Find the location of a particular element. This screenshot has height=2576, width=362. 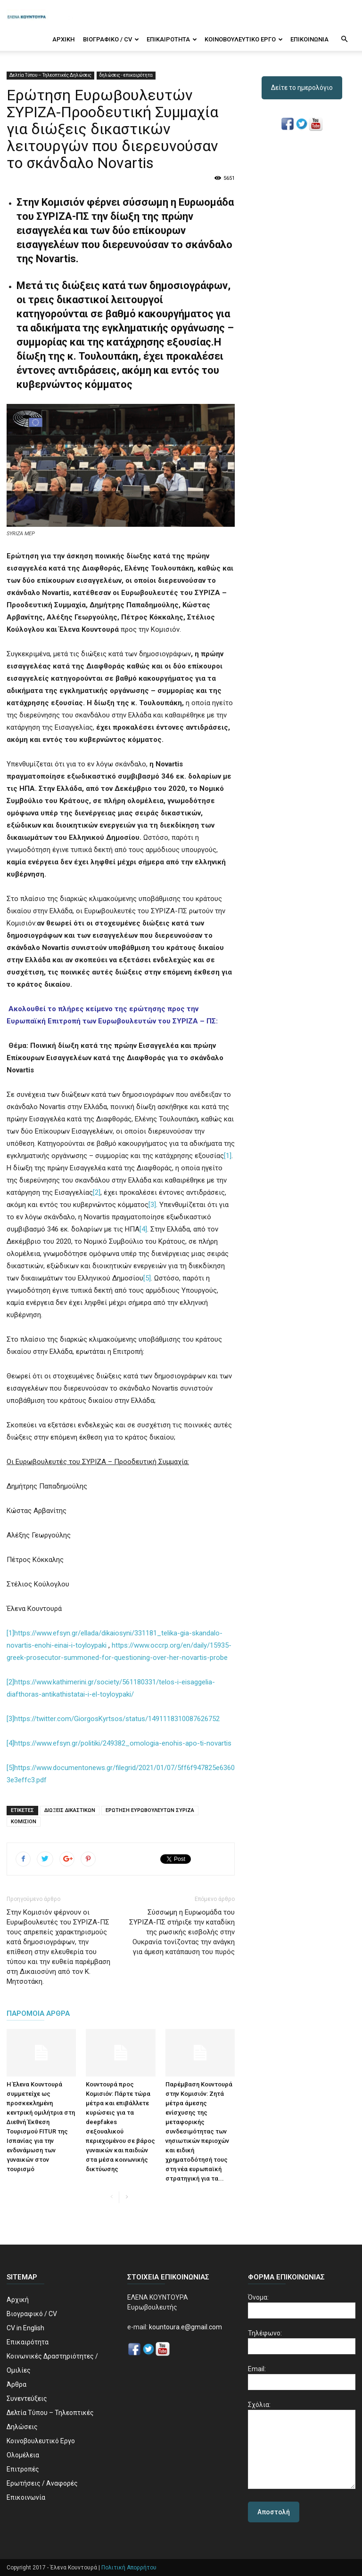

[2] is located at coordinates (96, 1192).